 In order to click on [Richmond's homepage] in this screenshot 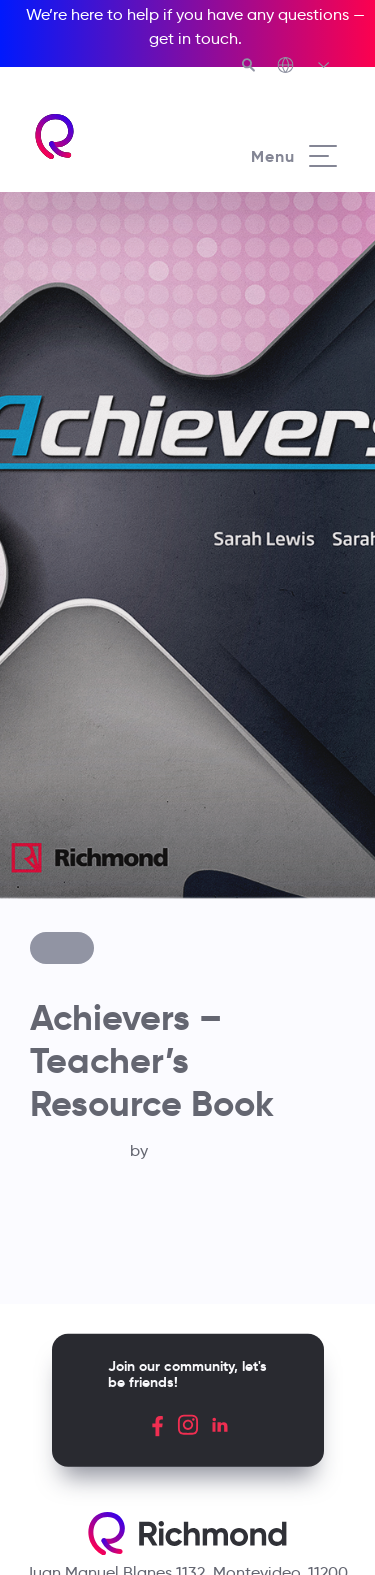, I will do `click(110, 136)`.